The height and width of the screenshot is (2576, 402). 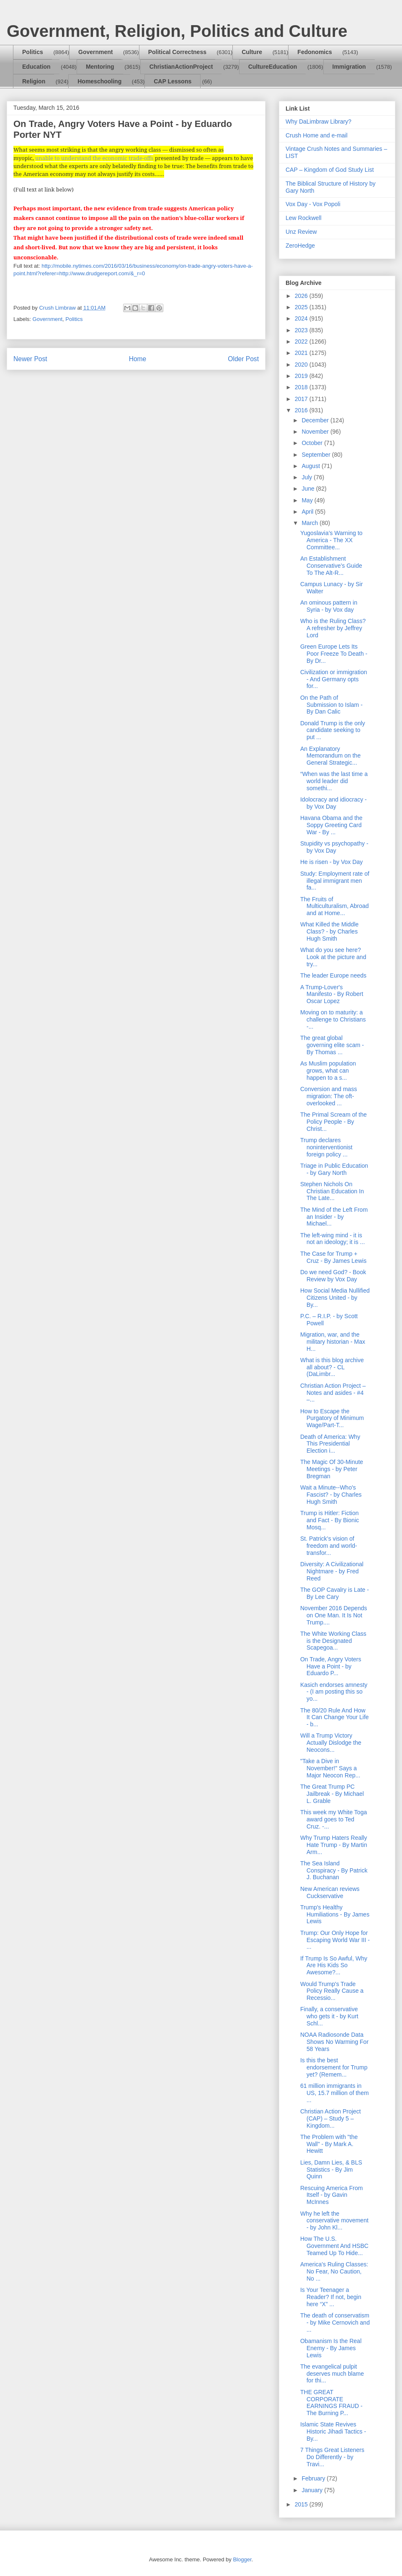 I want to click on Mentoring, so click(x=100, y=66).